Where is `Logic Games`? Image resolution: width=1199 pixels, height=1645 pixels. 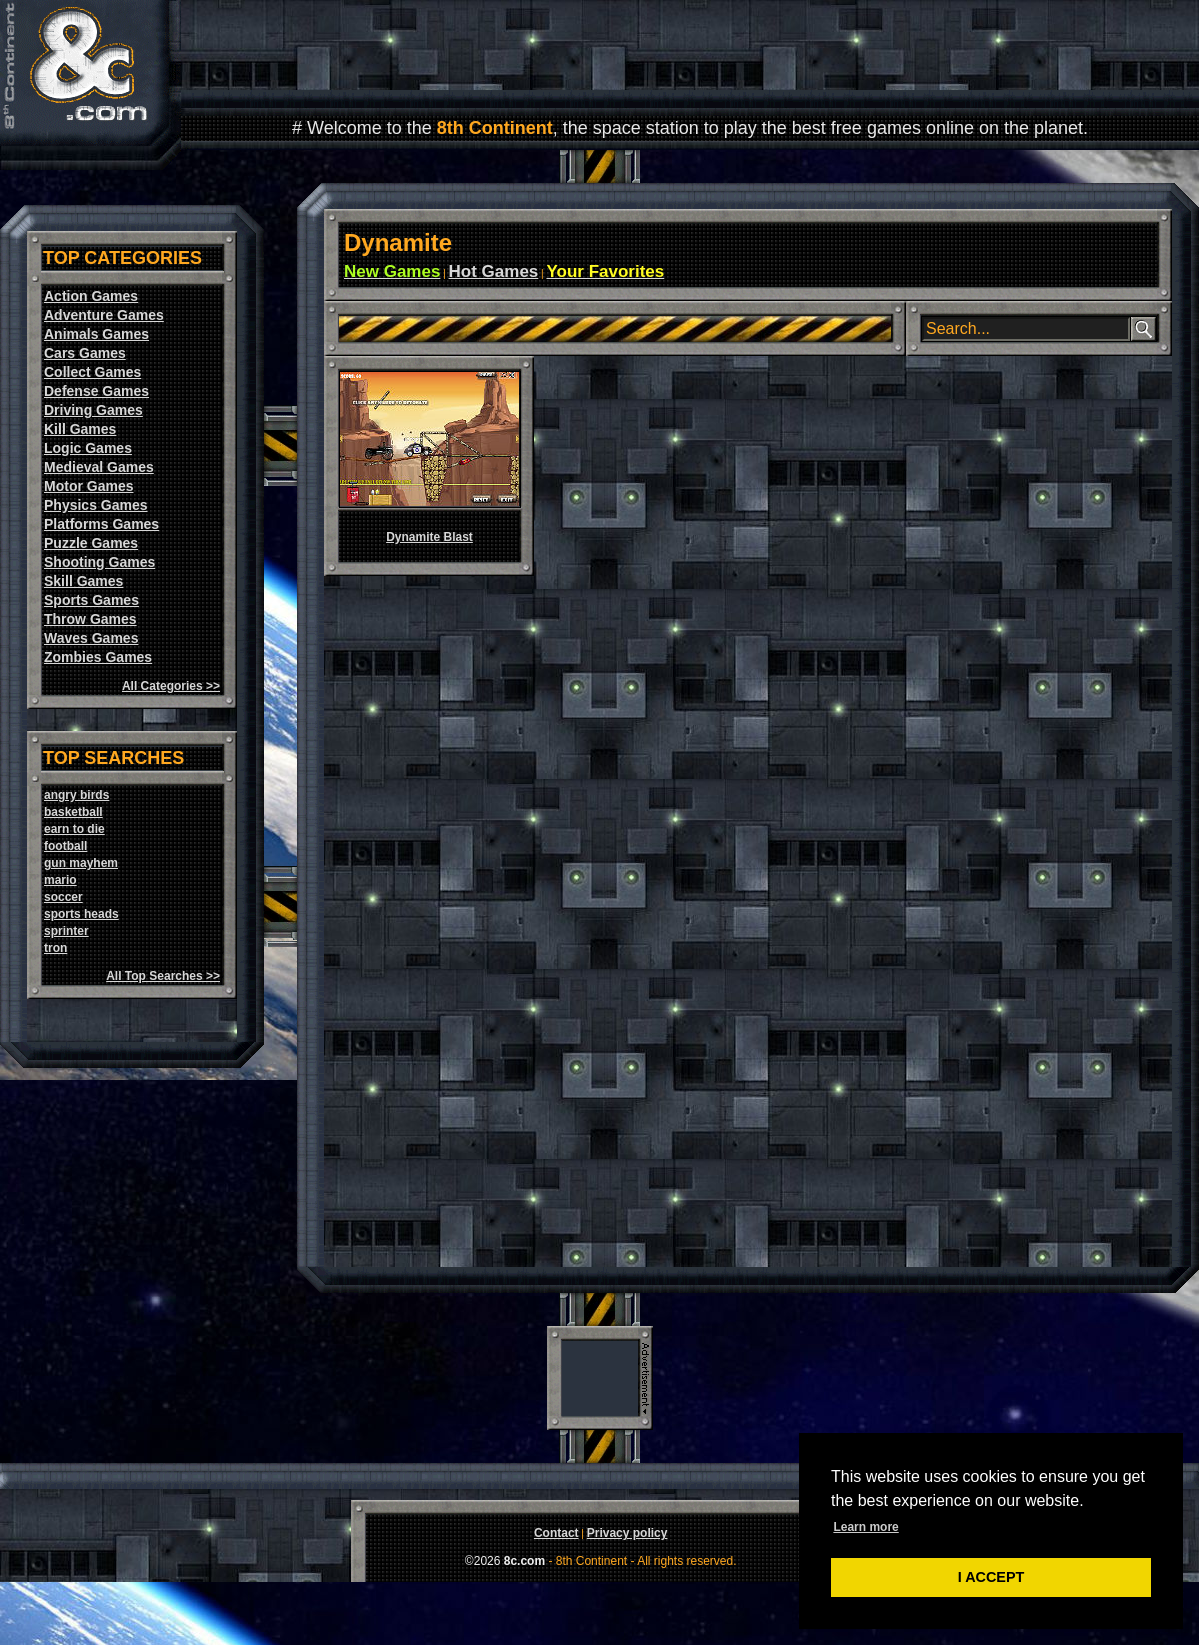 Logic Games is located at coordinates (88, 448).